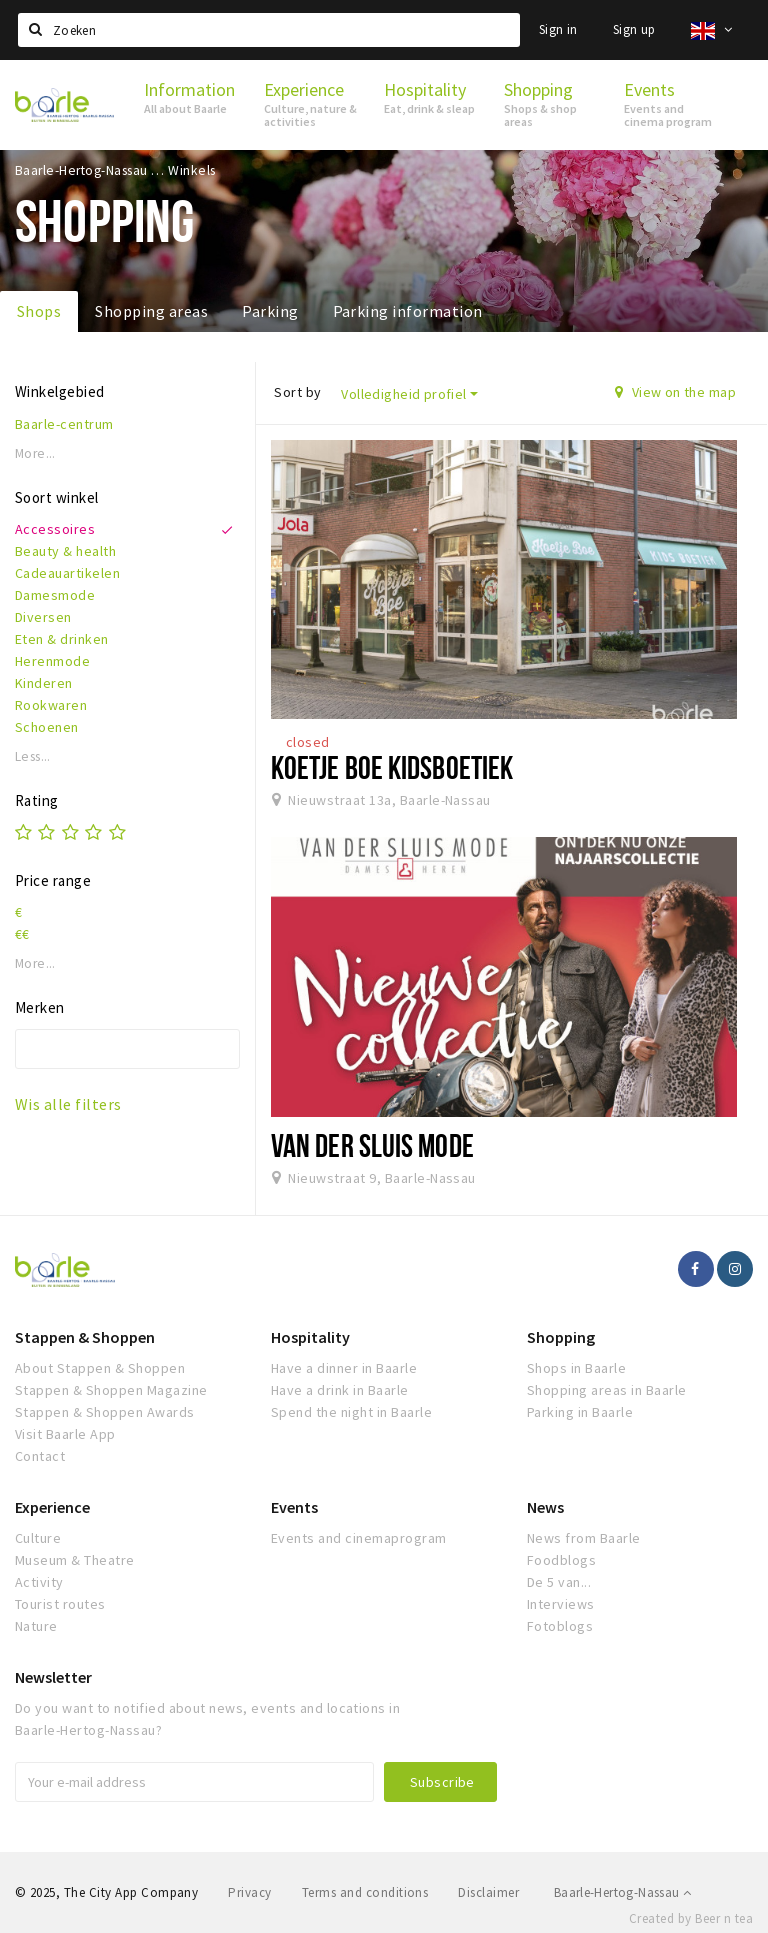  What do you see at coordinates (100, 1368) in the screenshot?
I see `About Stappen & Shoppen` at bounding box center [100, 1368].